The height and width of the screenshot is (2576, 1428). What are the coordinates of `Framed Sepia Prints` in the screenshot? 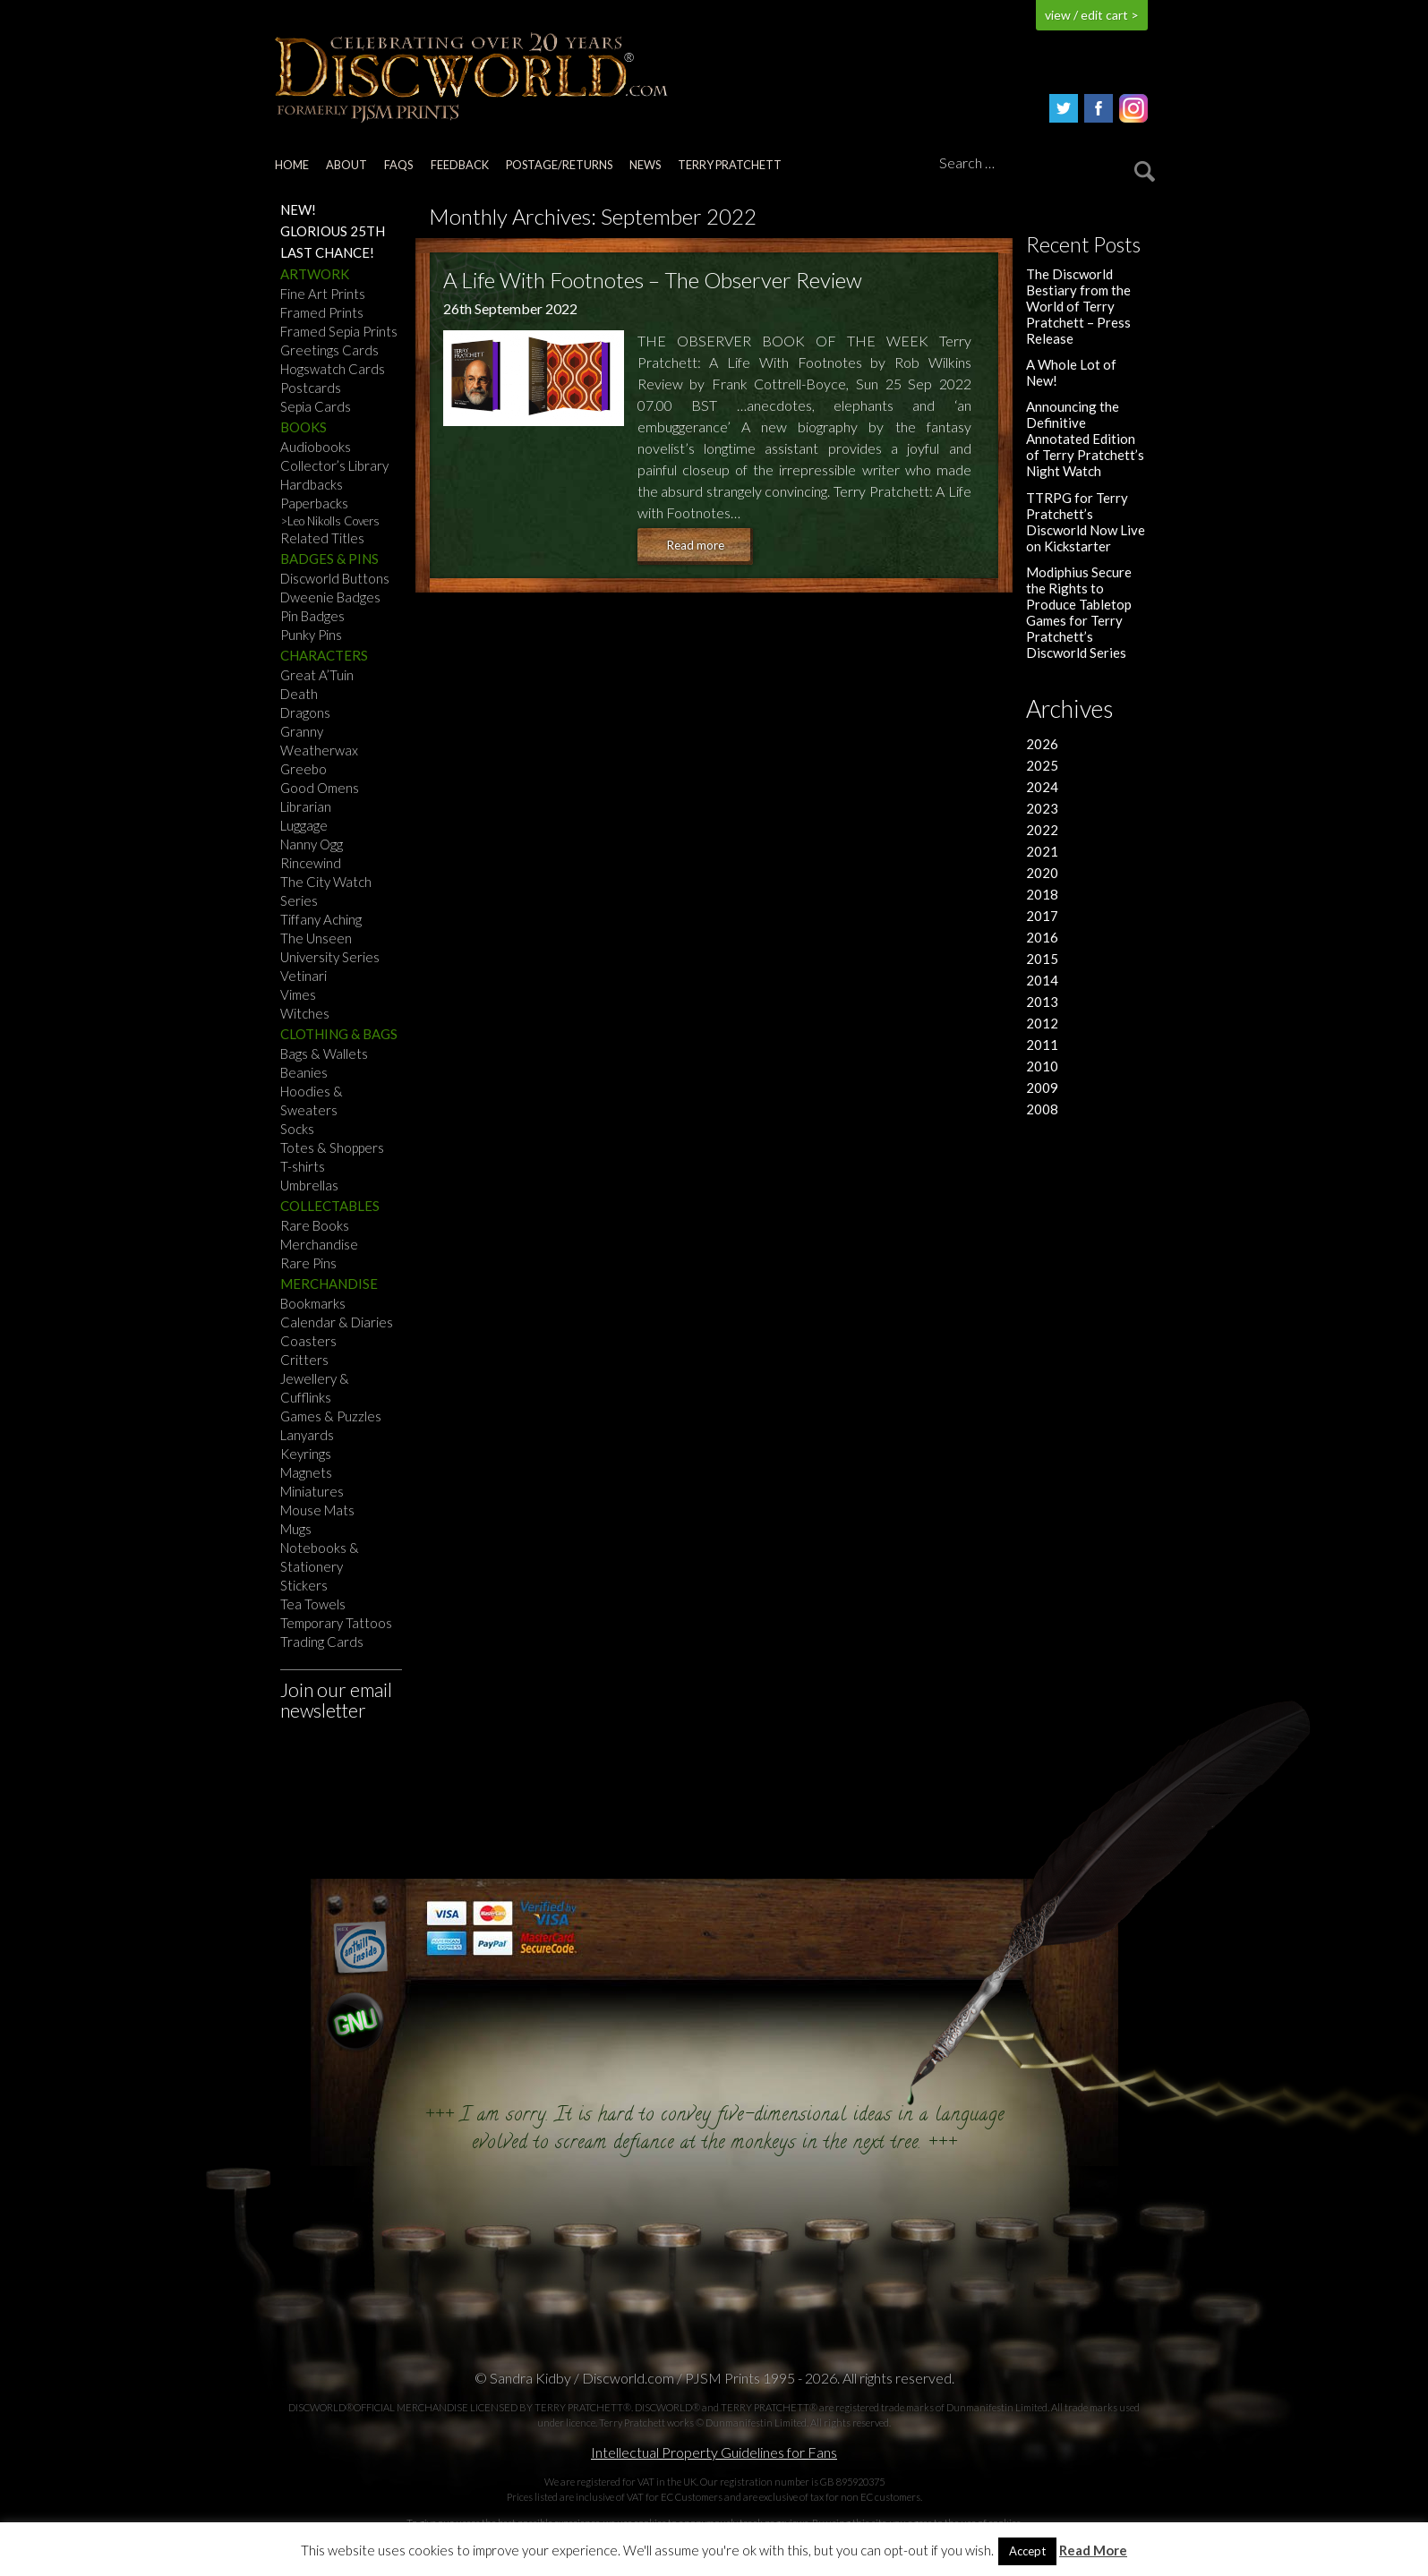 It's located at (339, 331).